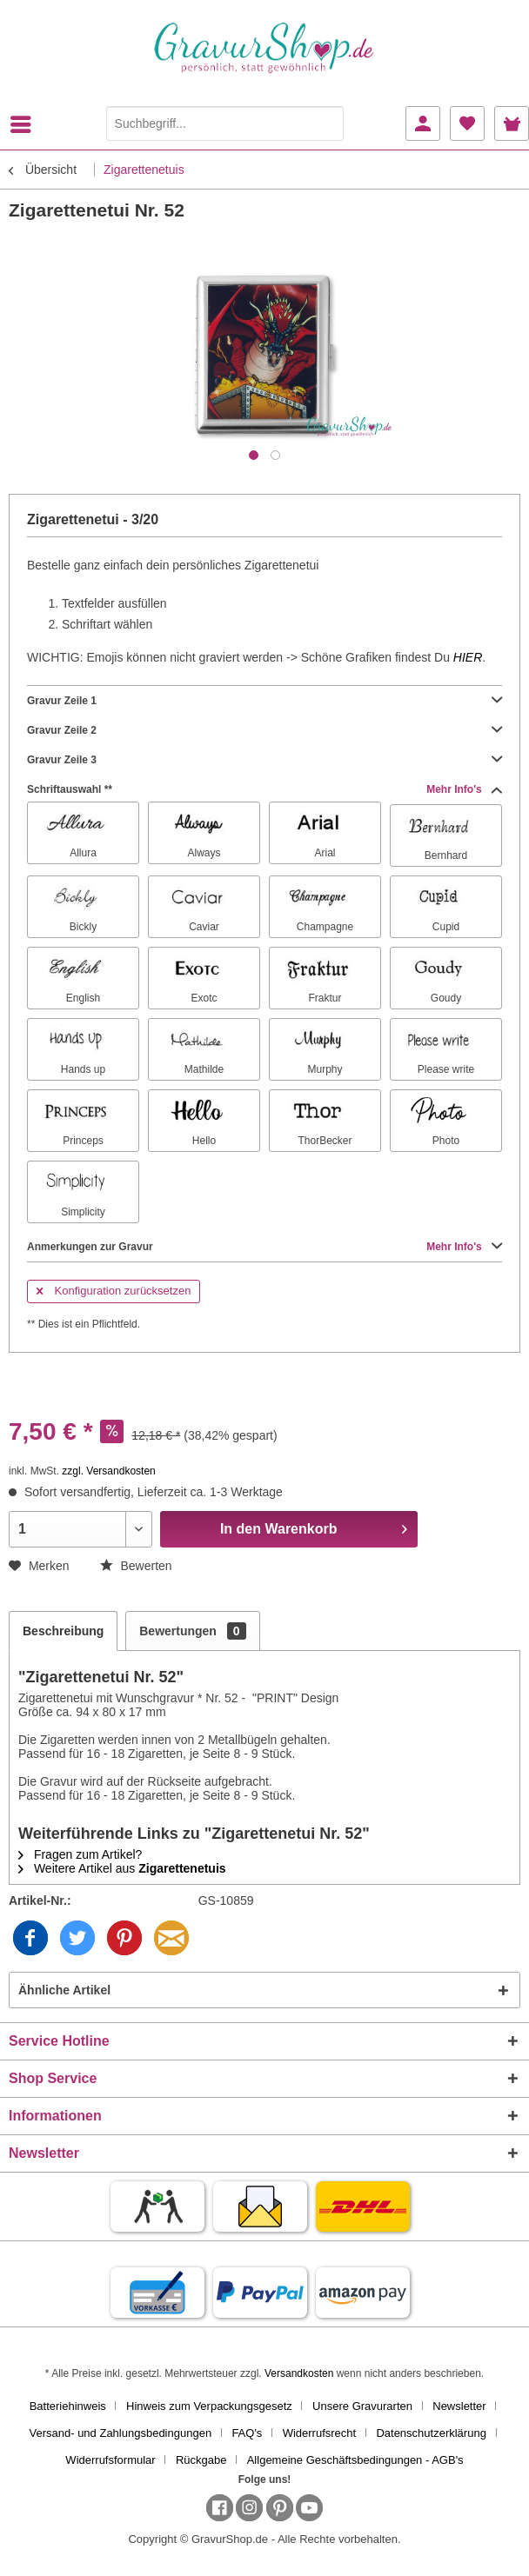 This screenshot has height=2576, width=529. Describe the element at coordinates (467, 657) in the screenshot. I see `HIER` at that location.